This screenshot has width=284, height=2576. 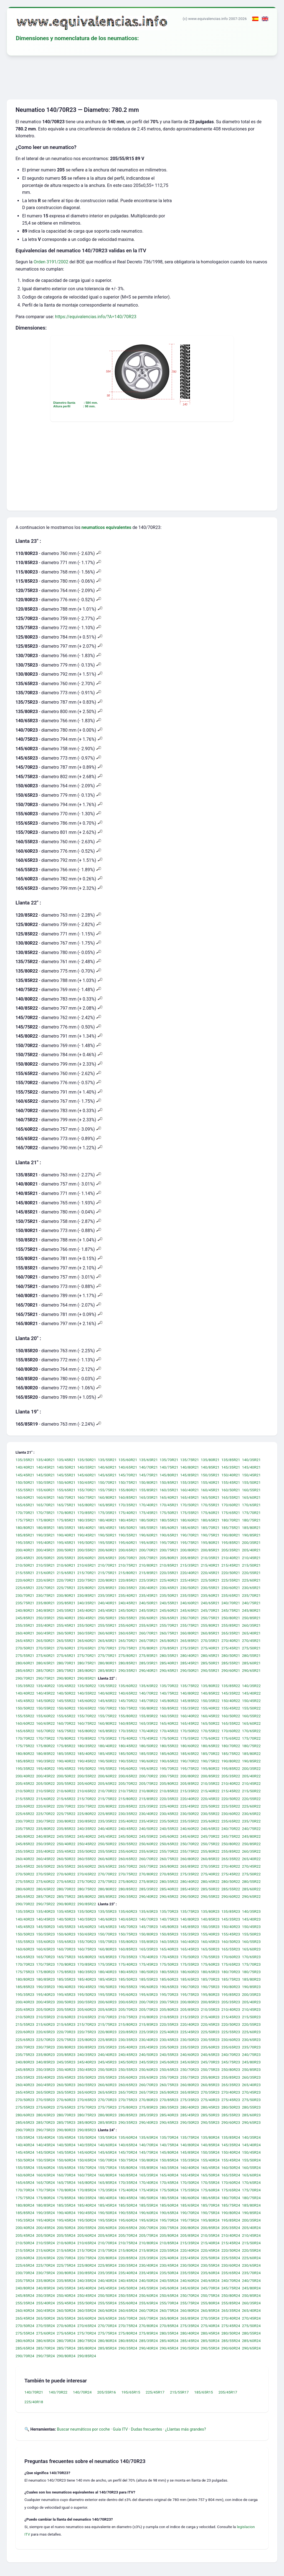 I want to click on 290/75R22, so click(x=45, y=1904).